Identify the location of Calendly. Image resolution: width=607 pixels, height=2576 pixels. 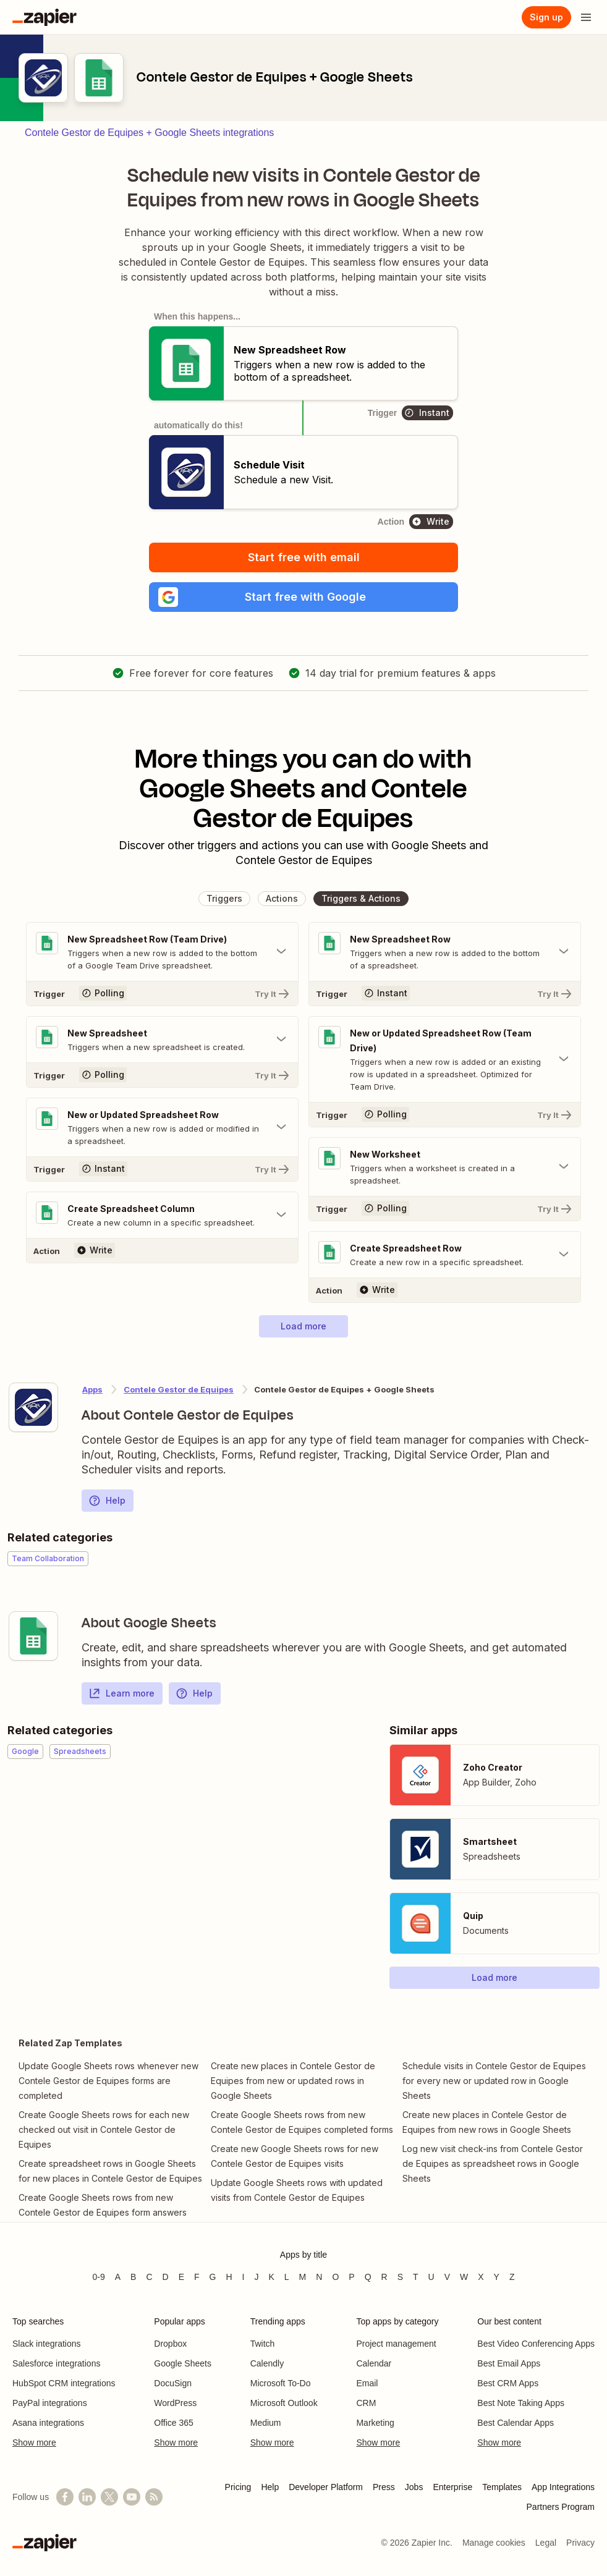
(267, 2363).